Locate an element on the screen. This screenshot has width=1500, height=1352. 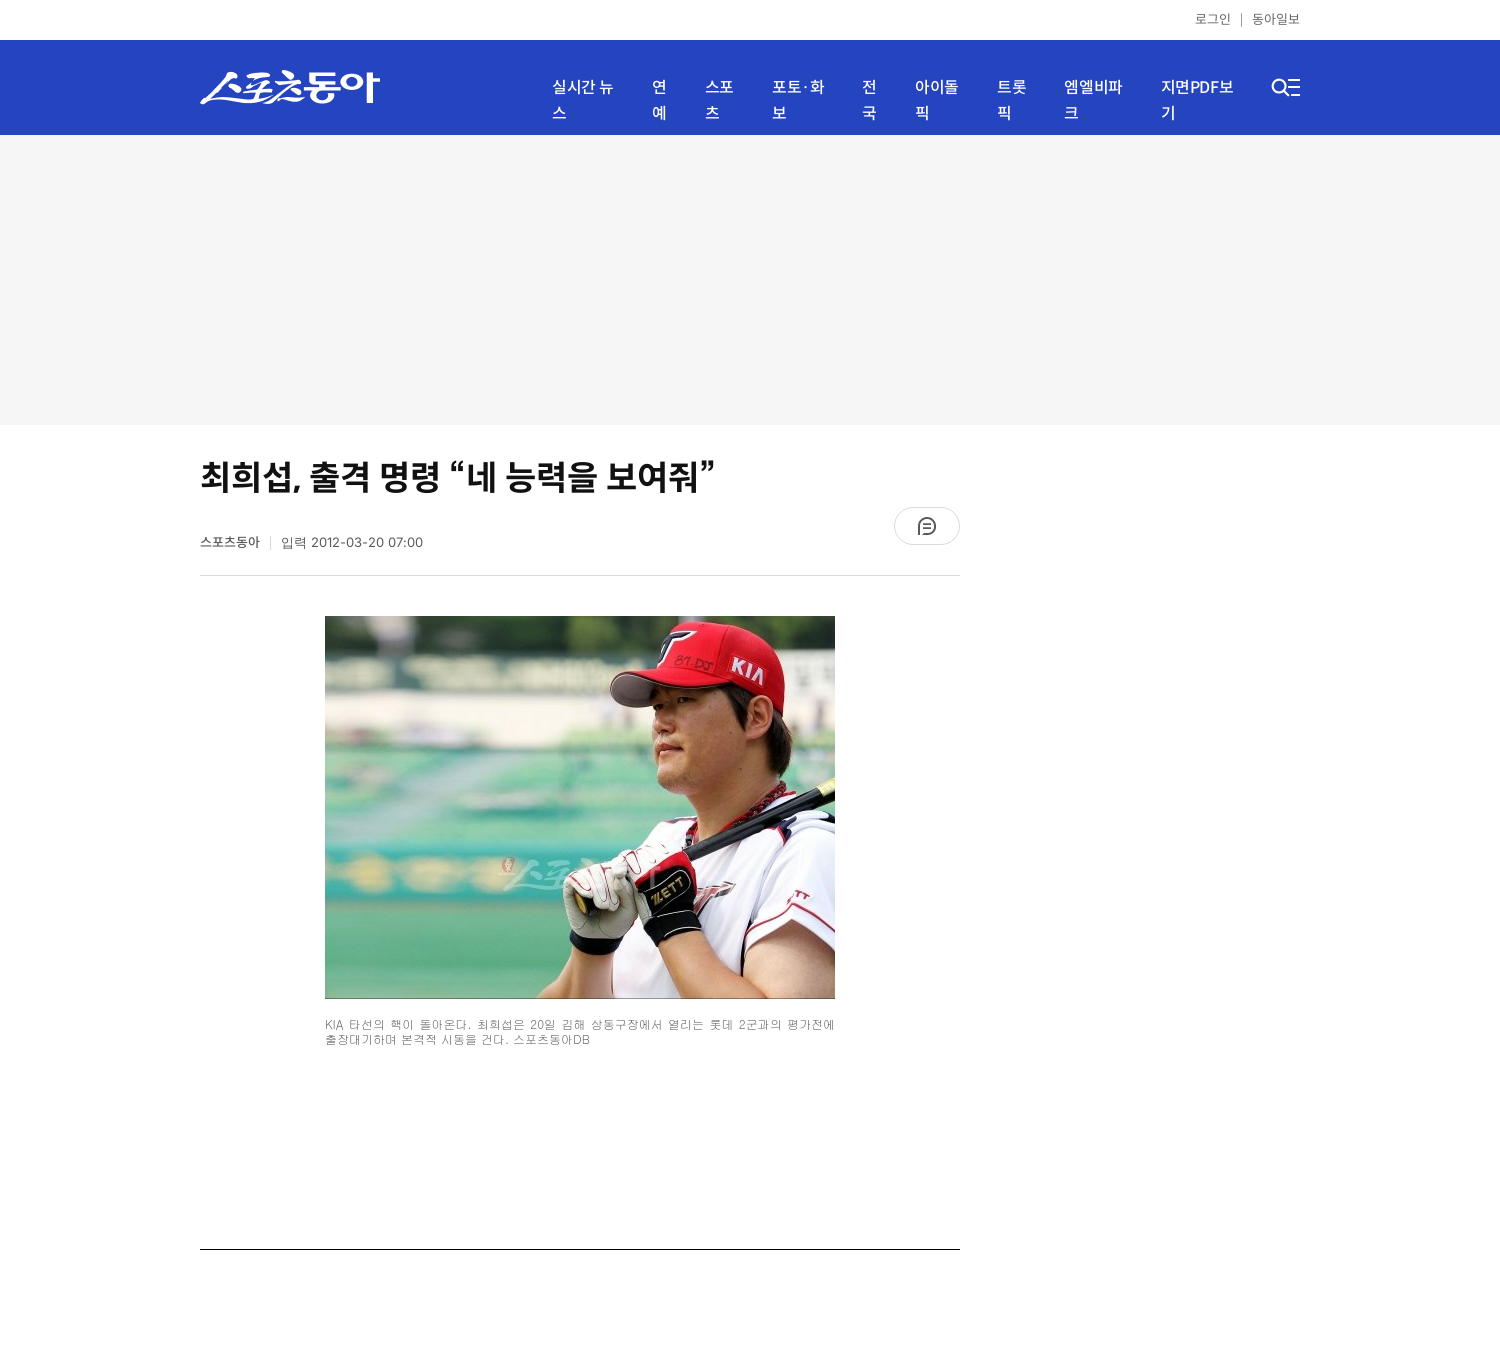
입력 is located at coordinates (352, 542).